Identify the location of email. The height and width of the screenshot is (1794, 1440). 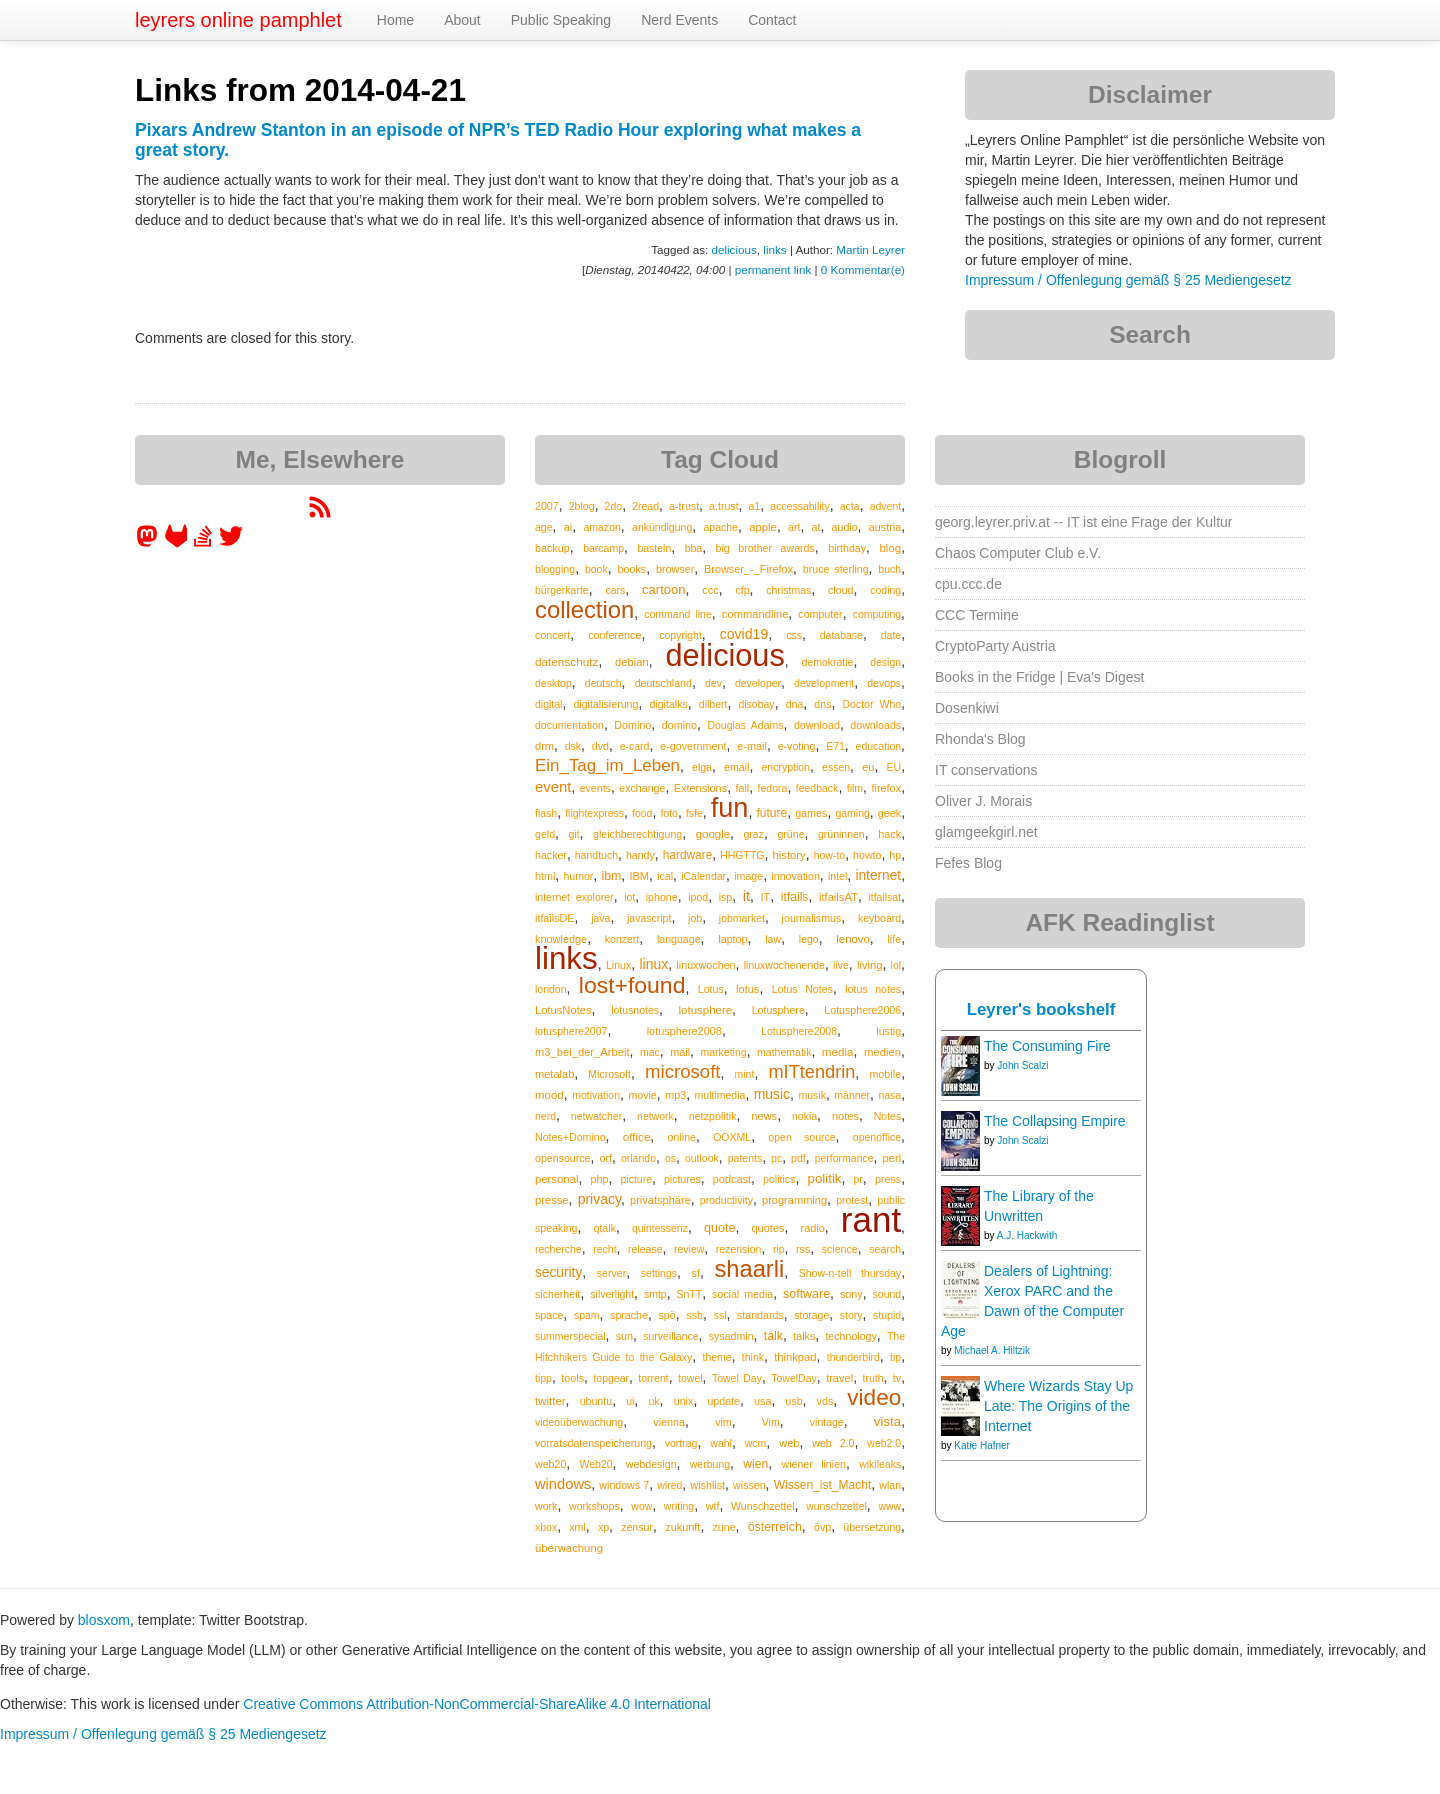
(736, 767).